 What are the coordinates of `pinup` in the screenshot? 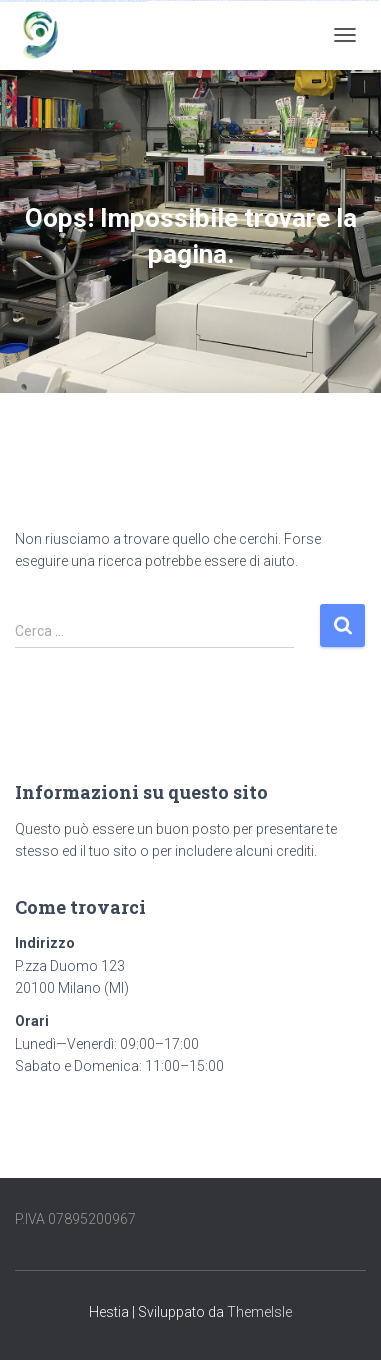 It's located at (234, 0).